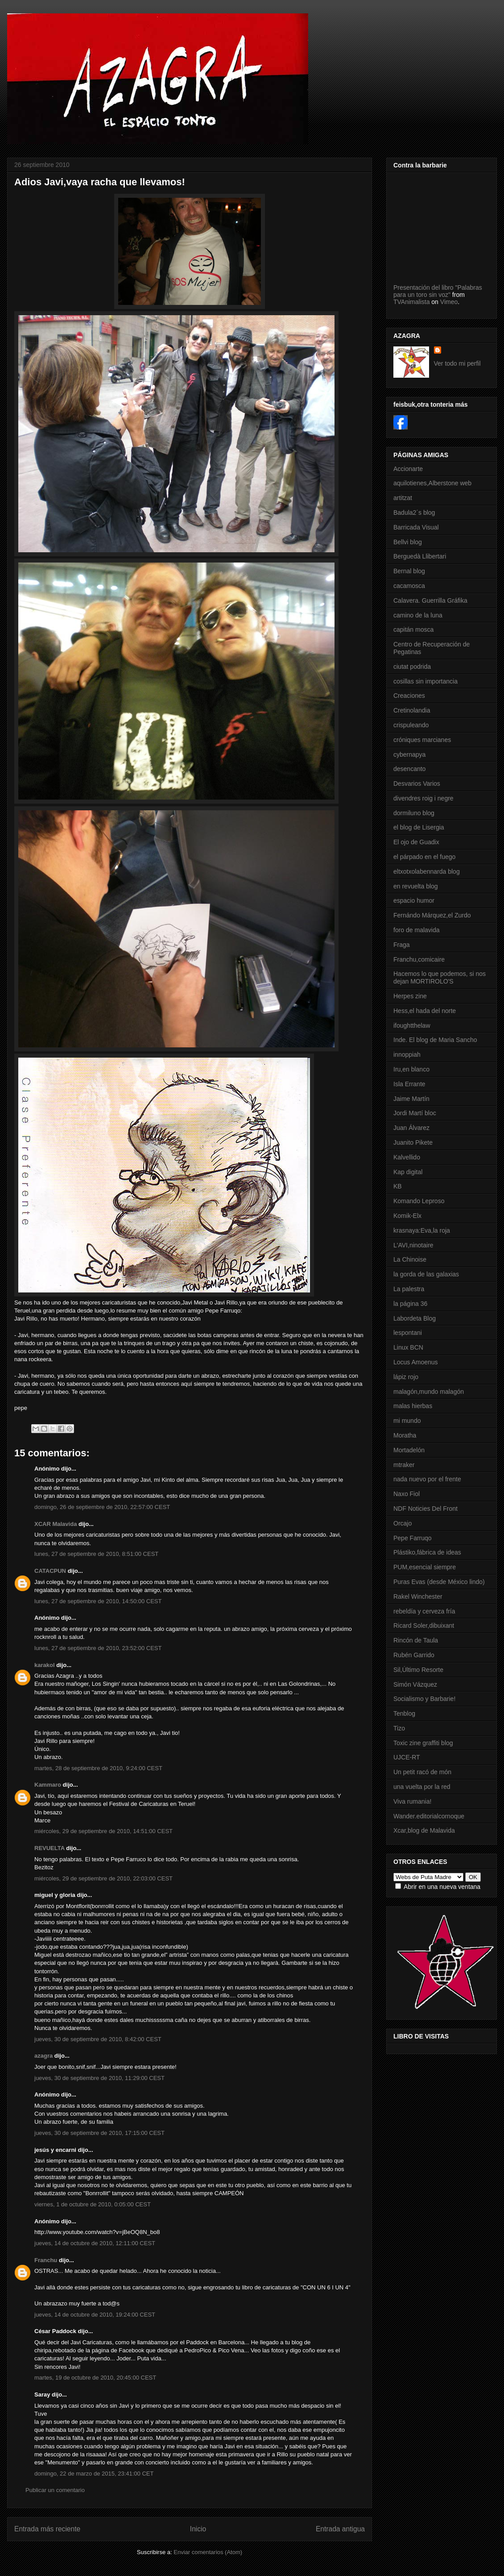 The width and height of the screenshot is (504, 2576). What do you see at coordinates (409, 1450) in the screenshot?
I see `Mortadelón` at bounding box center [409, 1450].